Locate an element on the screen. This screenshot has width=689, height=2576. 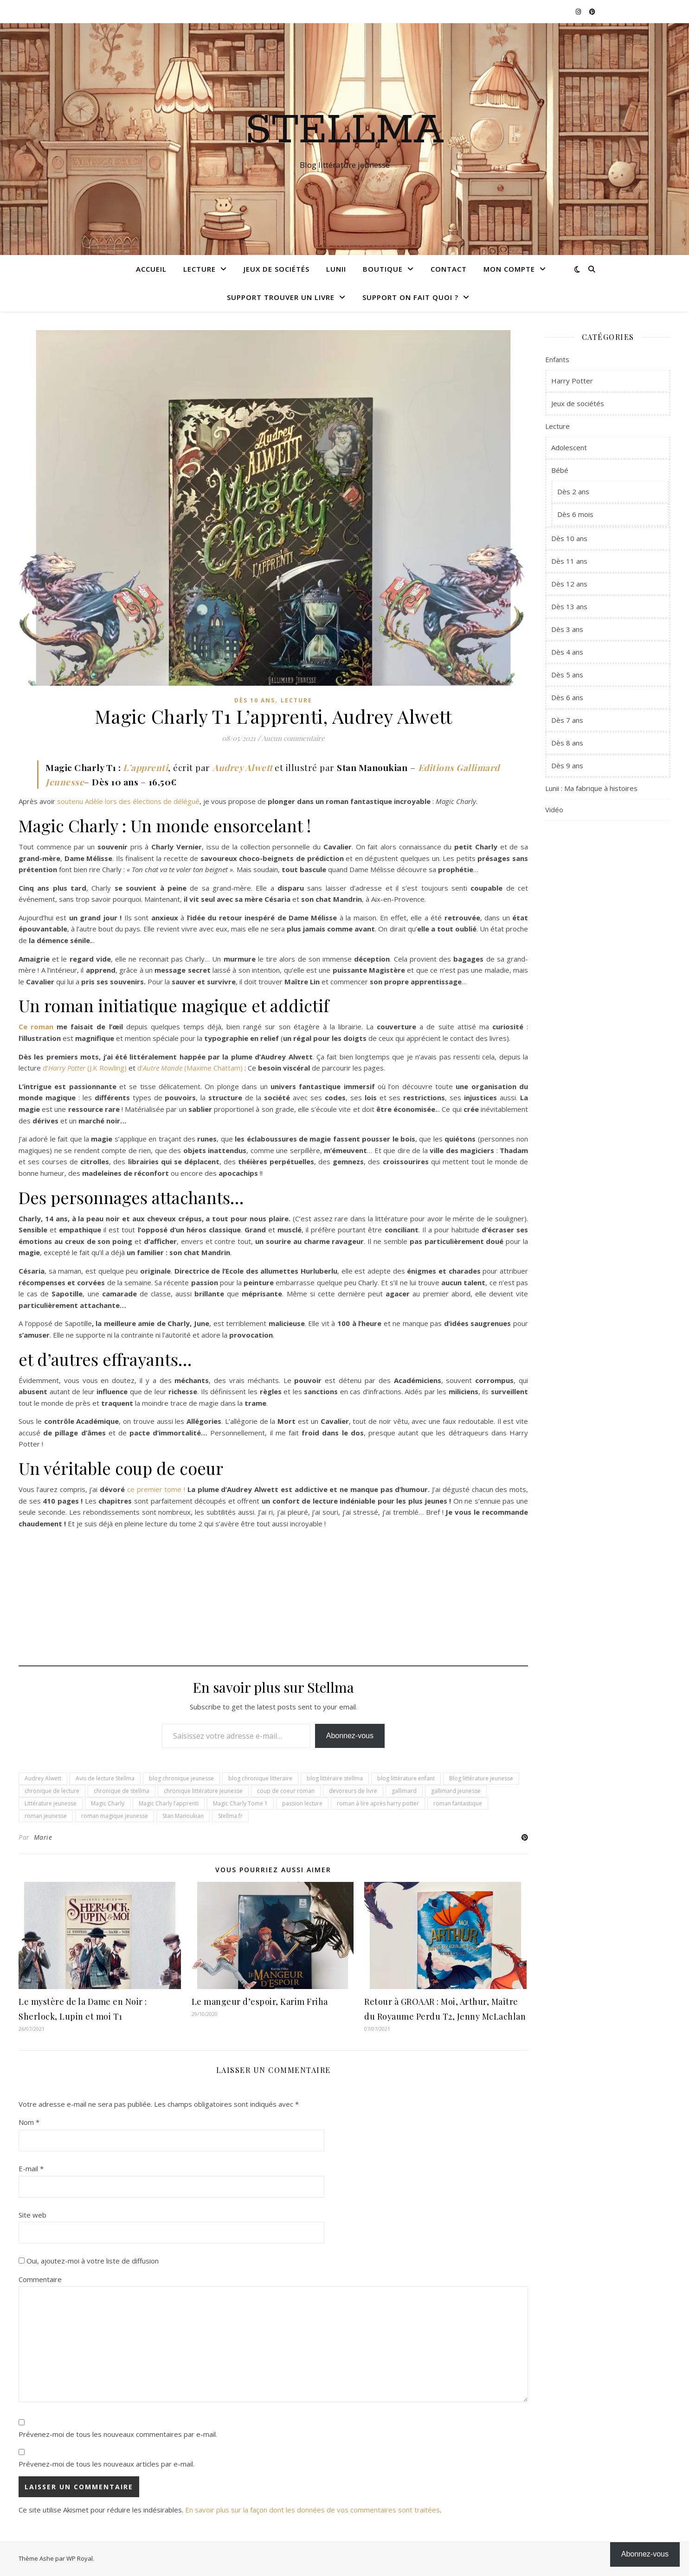
blog chronique jeunesse is located at coordinates (181, 1778).